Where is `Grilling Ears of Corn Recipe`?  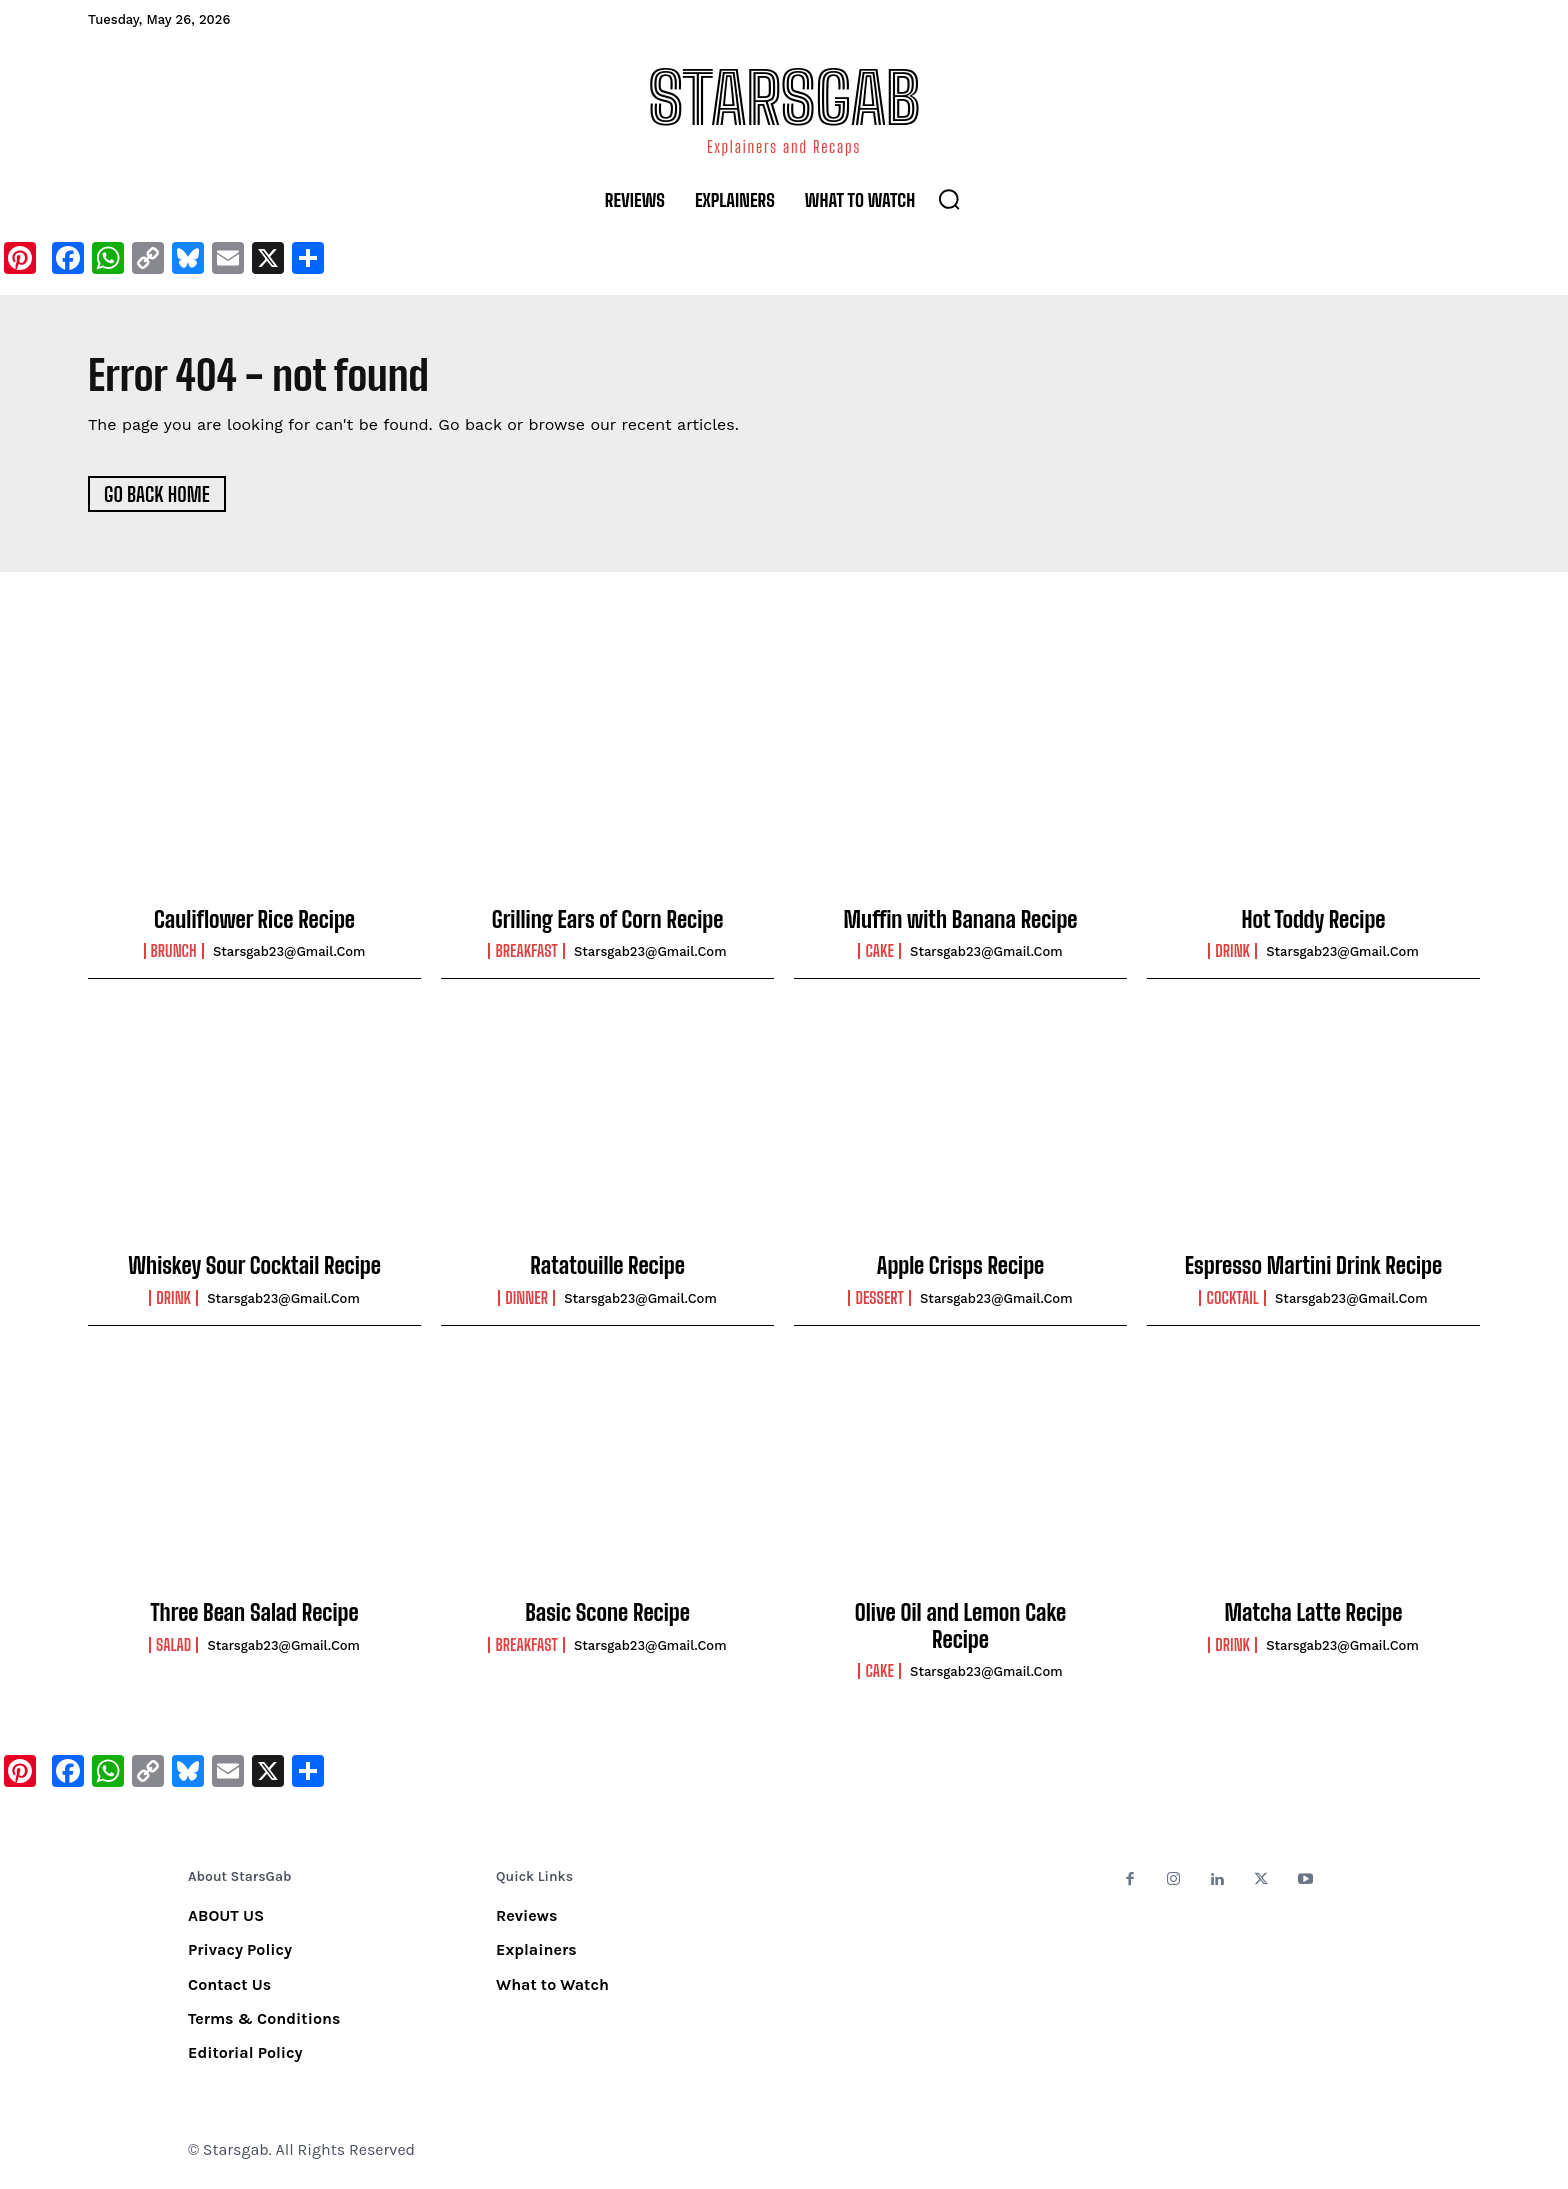 Grilling Ears of Corn Recipe is located at coordinates (608, 920).